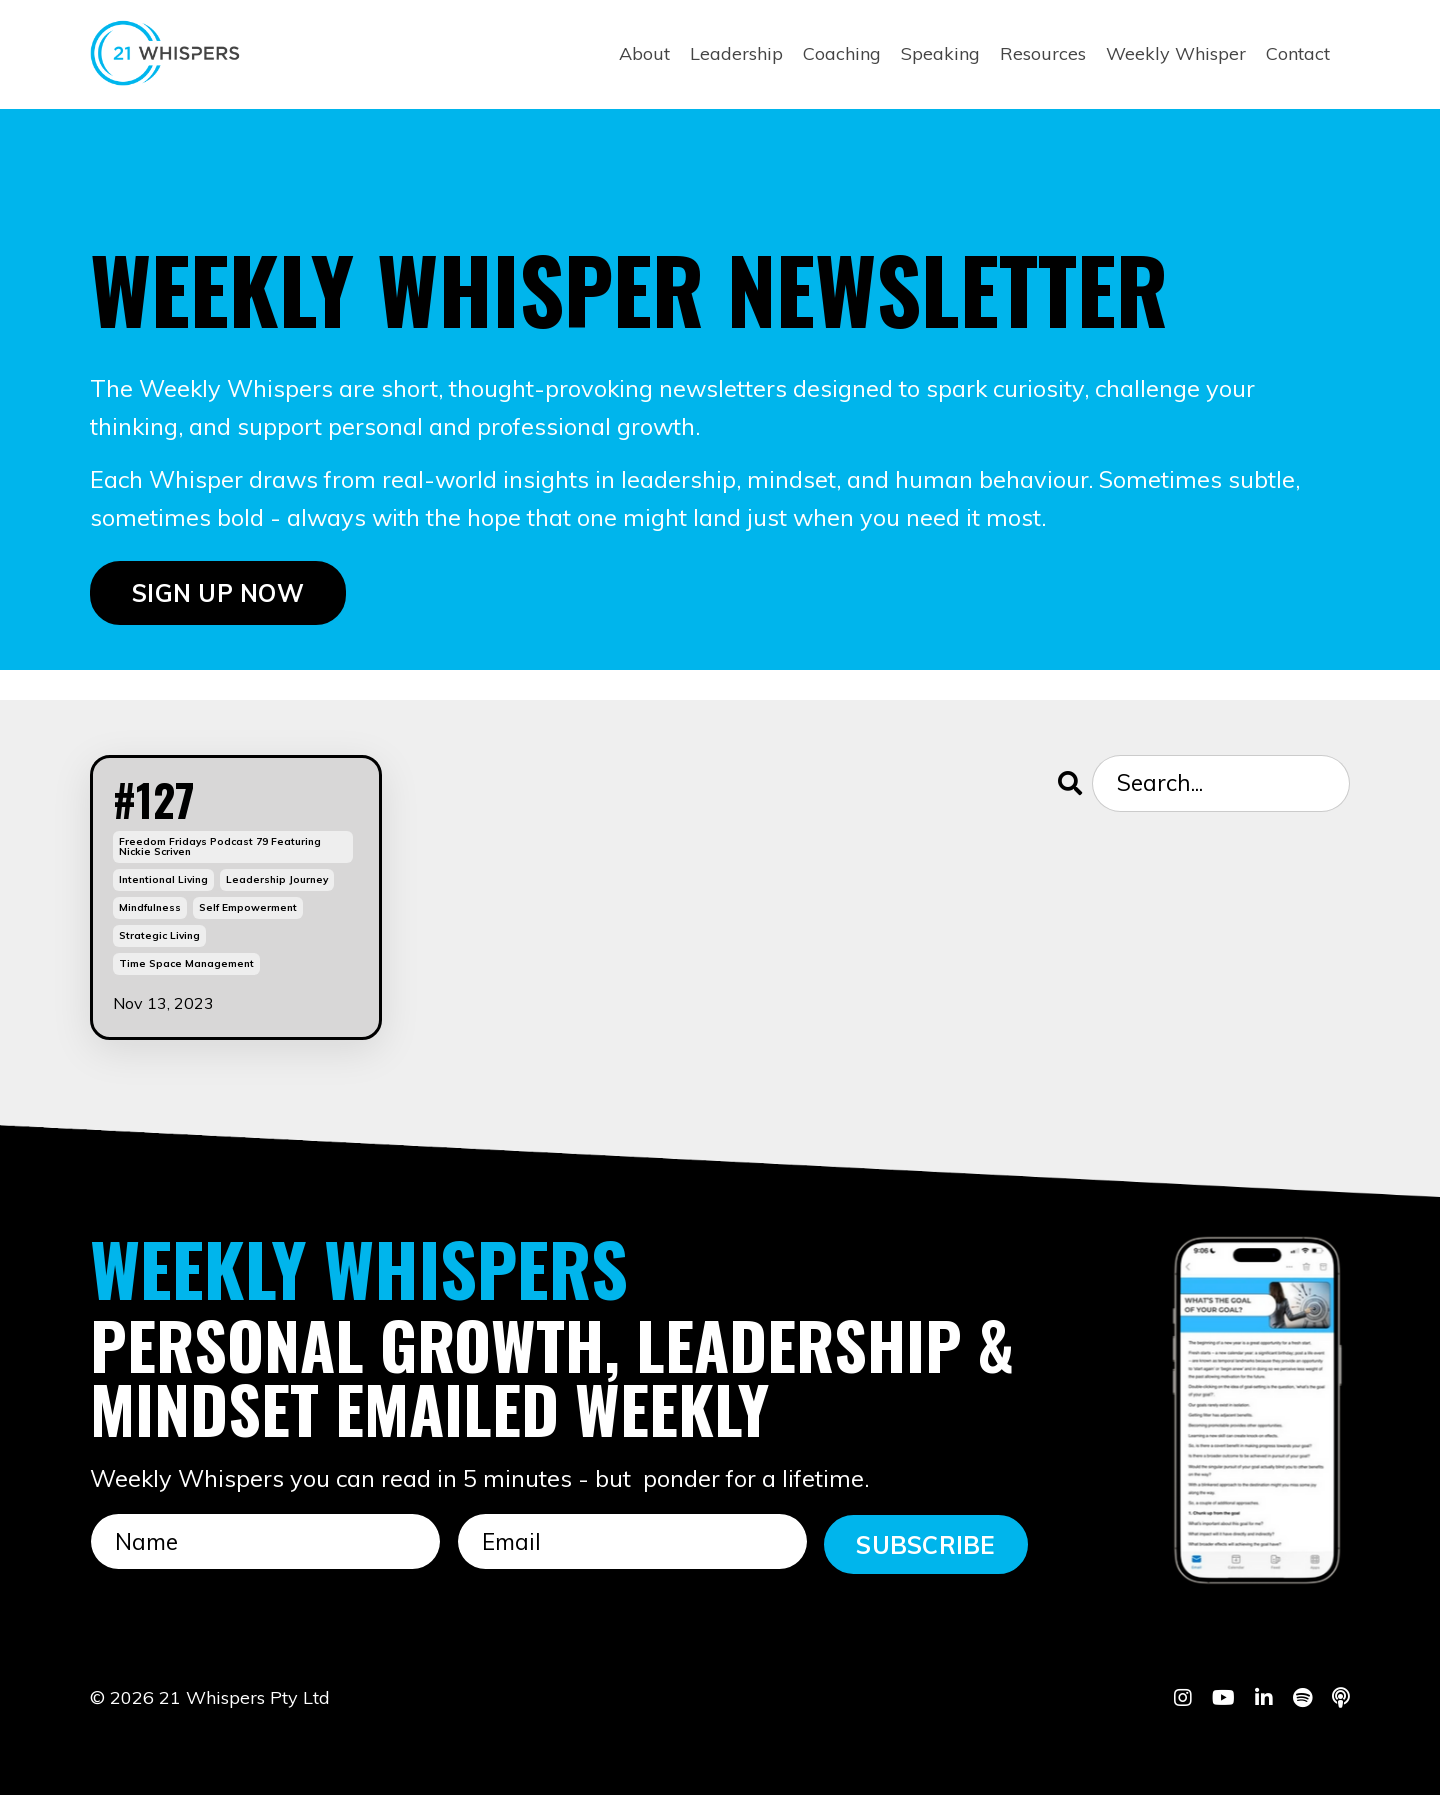 The width and height of the screenshot is (1440, 1818). Describe the element at coordinates (172, 813) in the screenshot. I see `#127` at that location.